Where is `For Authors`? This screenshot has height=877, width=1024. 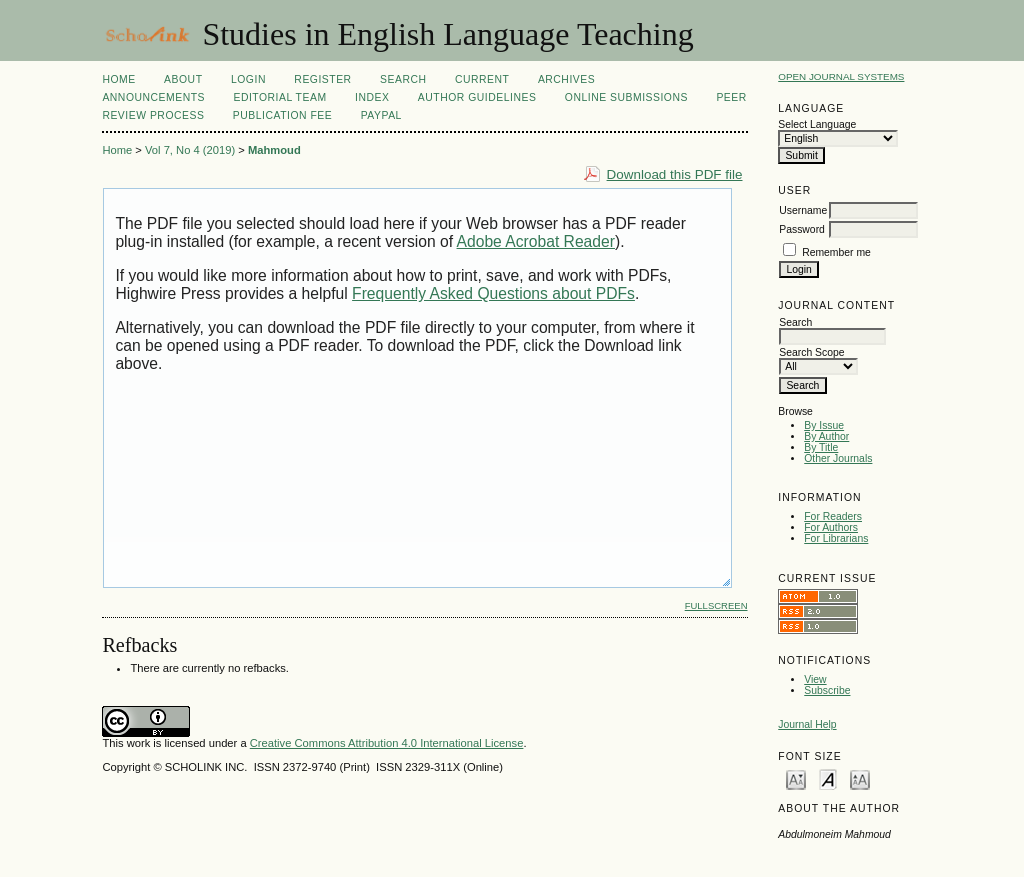 For Authors is located at coordinates (831, 527).